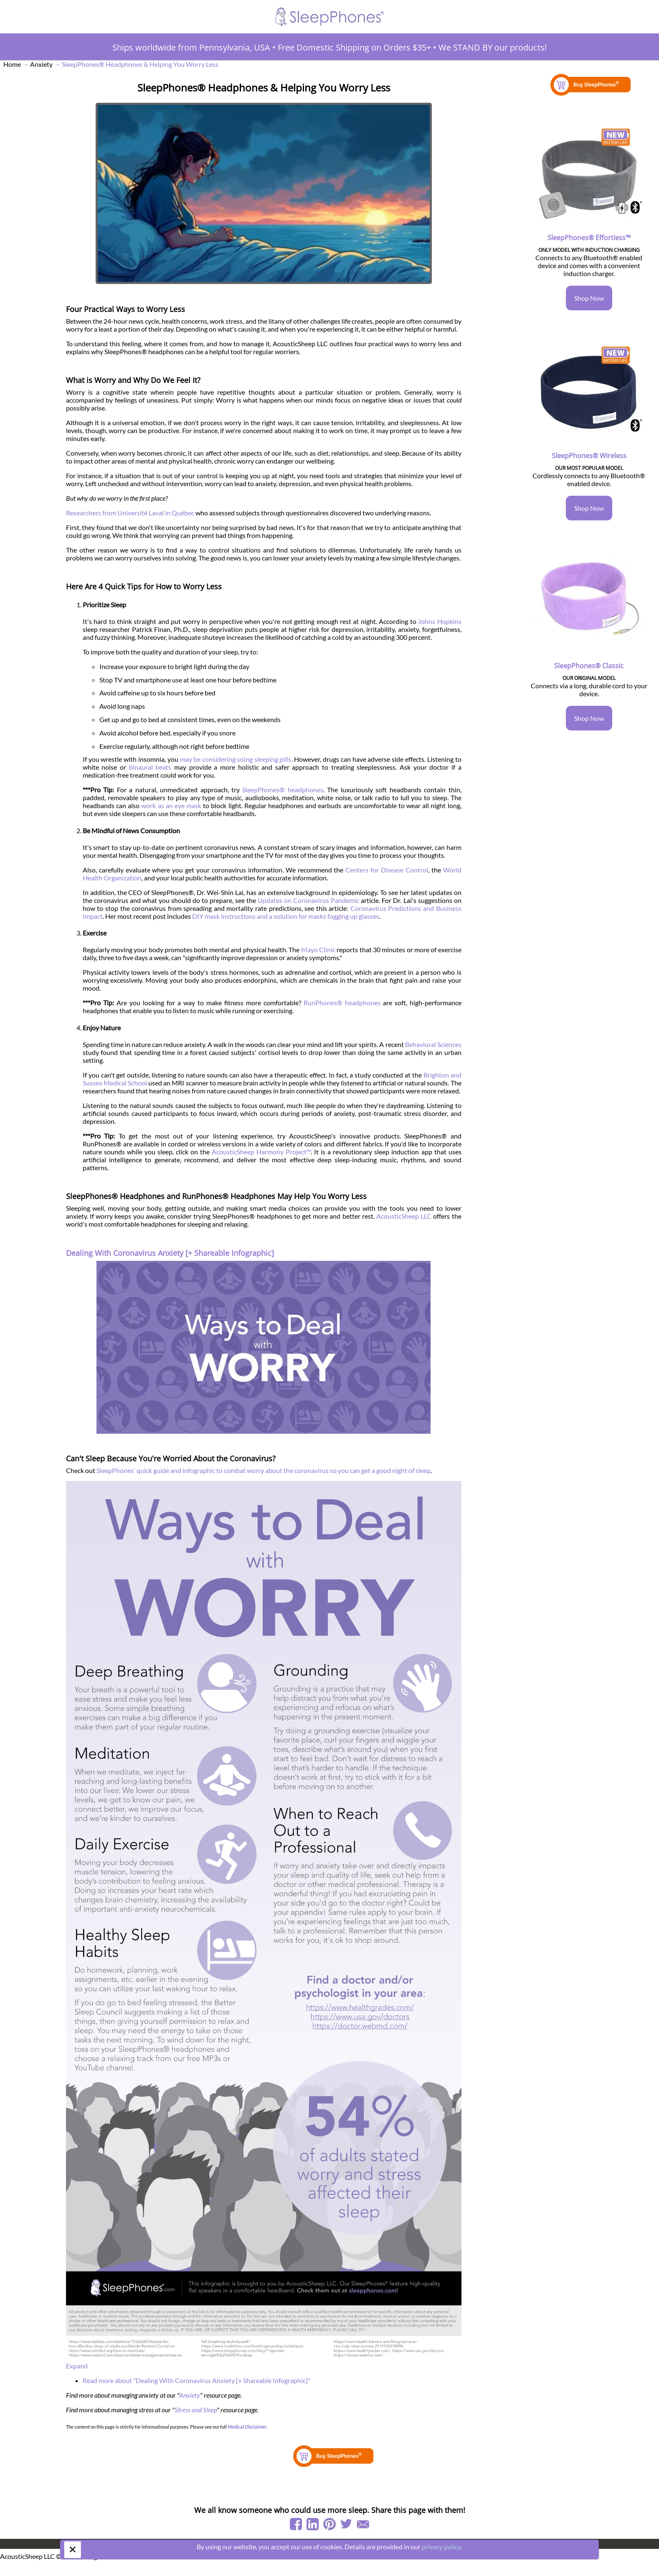 Image resolution: width=659 pixels, height=2576 pixels. What do you see at coordinates (196, 2380) in the screenshot?
I see `Read more about "Dealing With Coronavirus Anxiety [+ Shareable Infographic]"` at bounding box center [196, 2380].